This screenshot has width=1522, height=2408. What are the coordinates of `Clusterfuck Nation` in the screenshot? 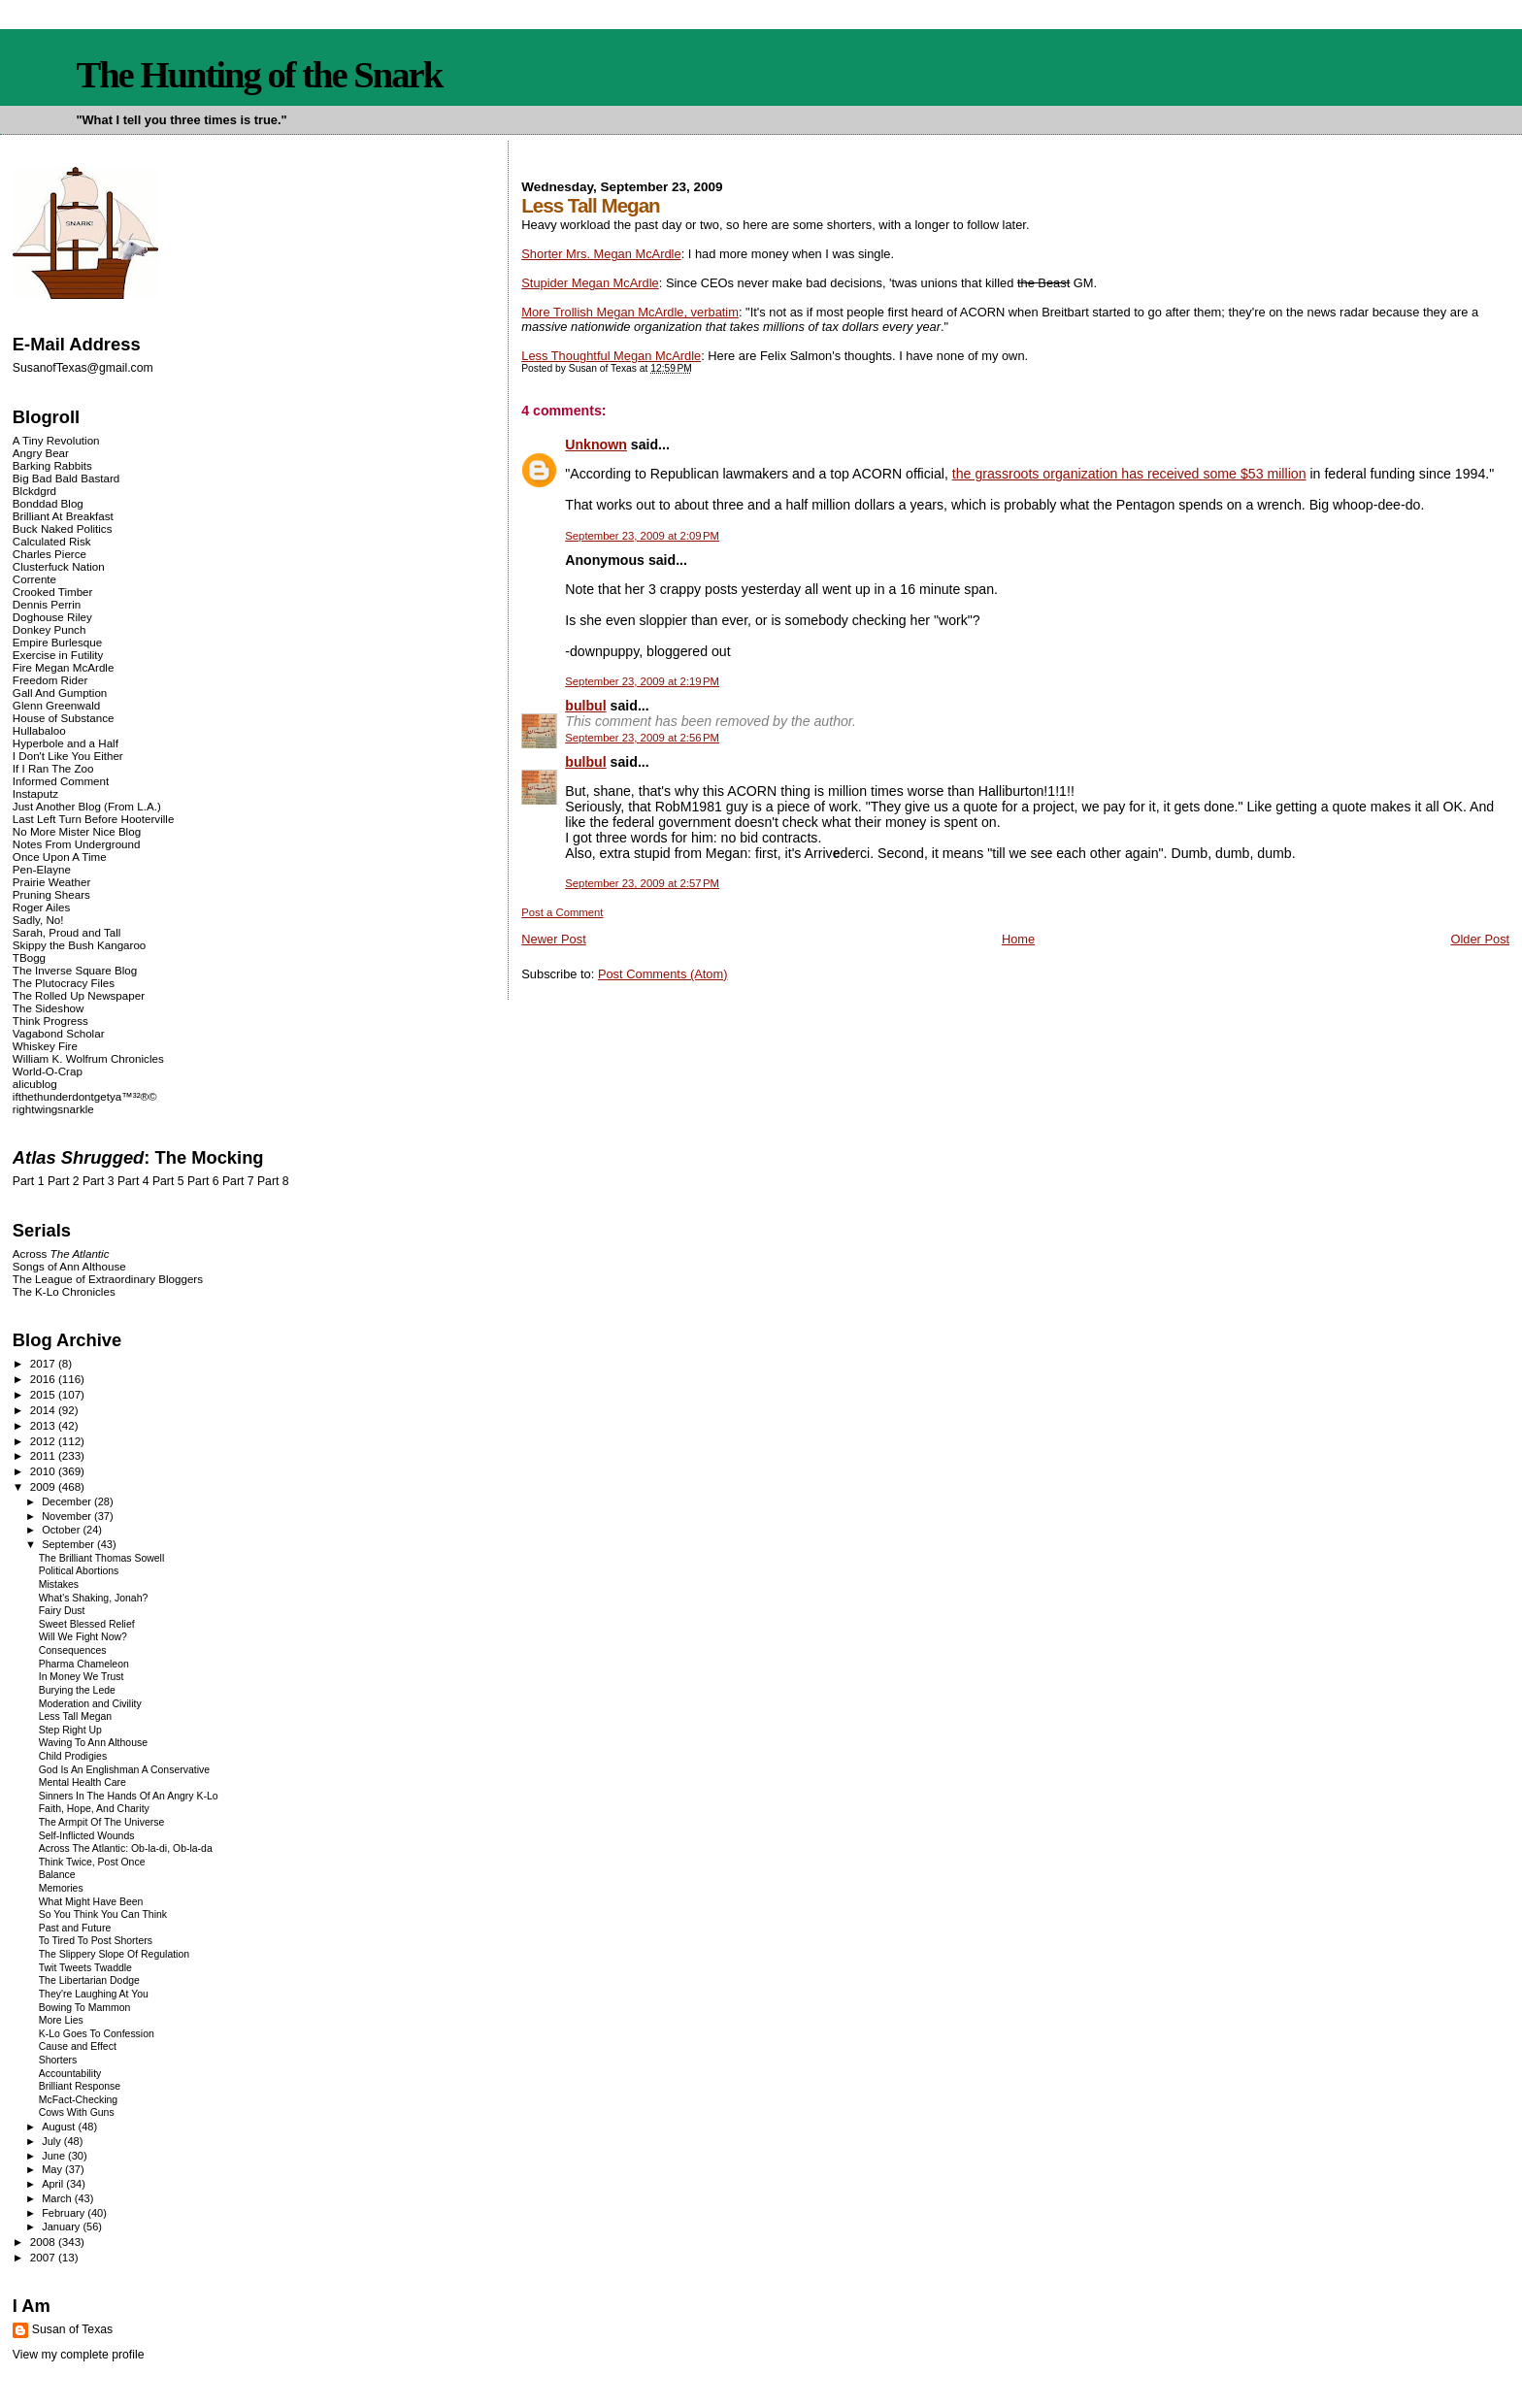 It's located at (59, 566).